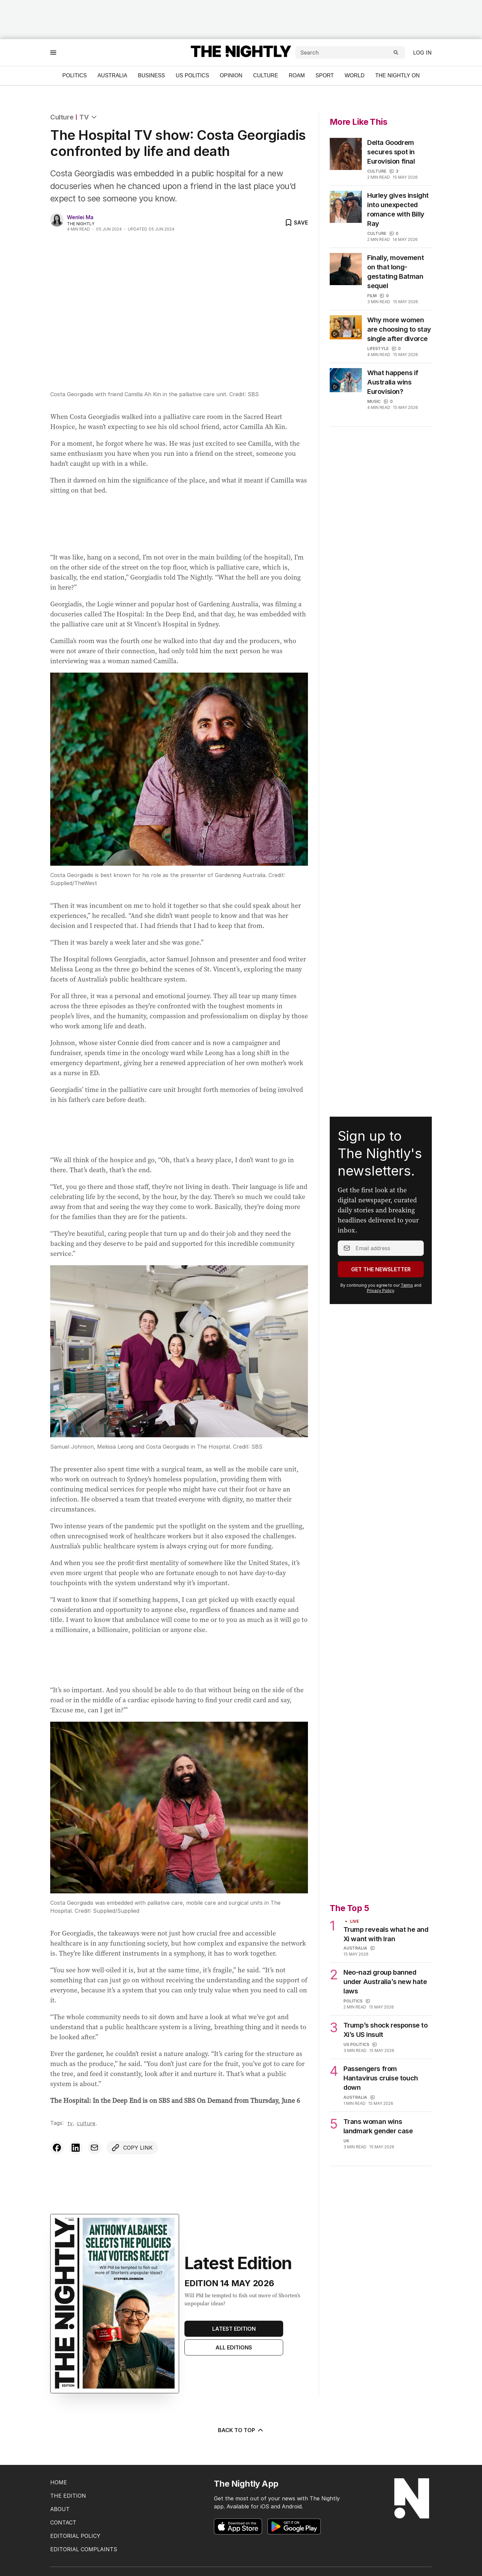 The height and width of the screenshot is (2576, 482). What do you see at coordinates (397, 75) in the screenshot?
I see `The Nightly On` at bounding box center [397, 75].